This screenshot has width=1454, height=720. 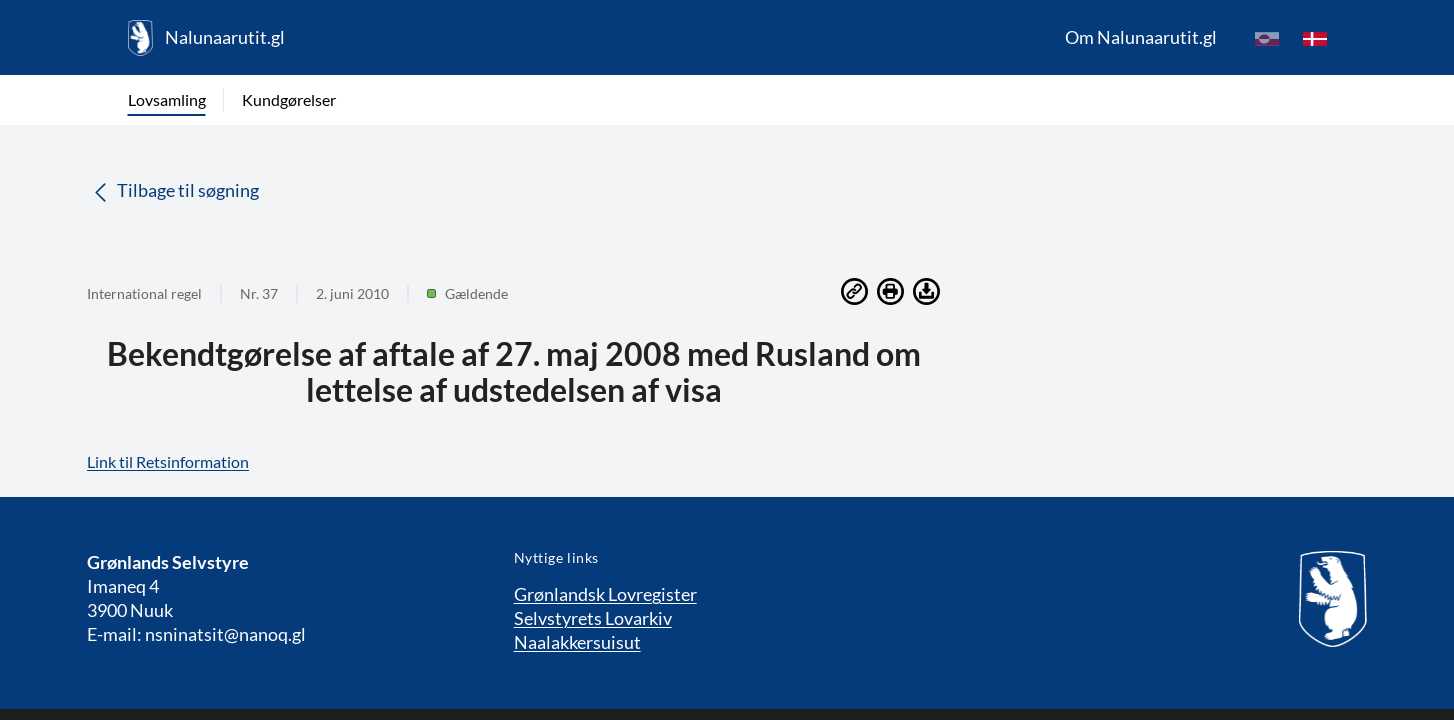 What do you see at coordinates (289, 99) in the screenshot?
I see `Kundgørelser` at bounding box center [289, 99].